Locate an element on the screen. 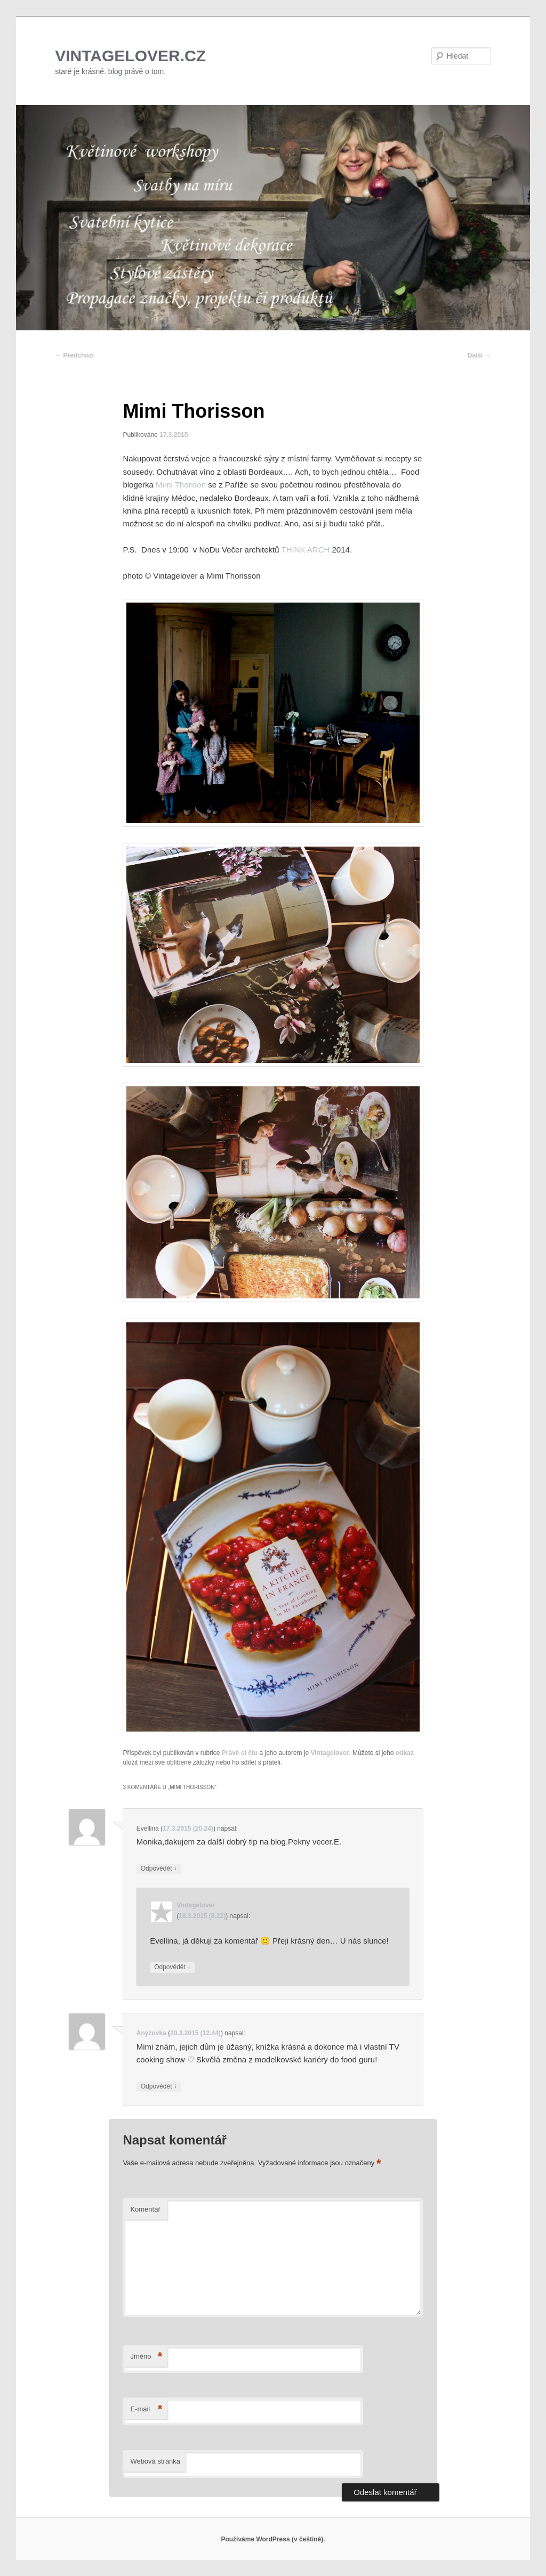  Odpovědět [Odpovědět: Vintagelover] is located at coordinates (172, 1967).